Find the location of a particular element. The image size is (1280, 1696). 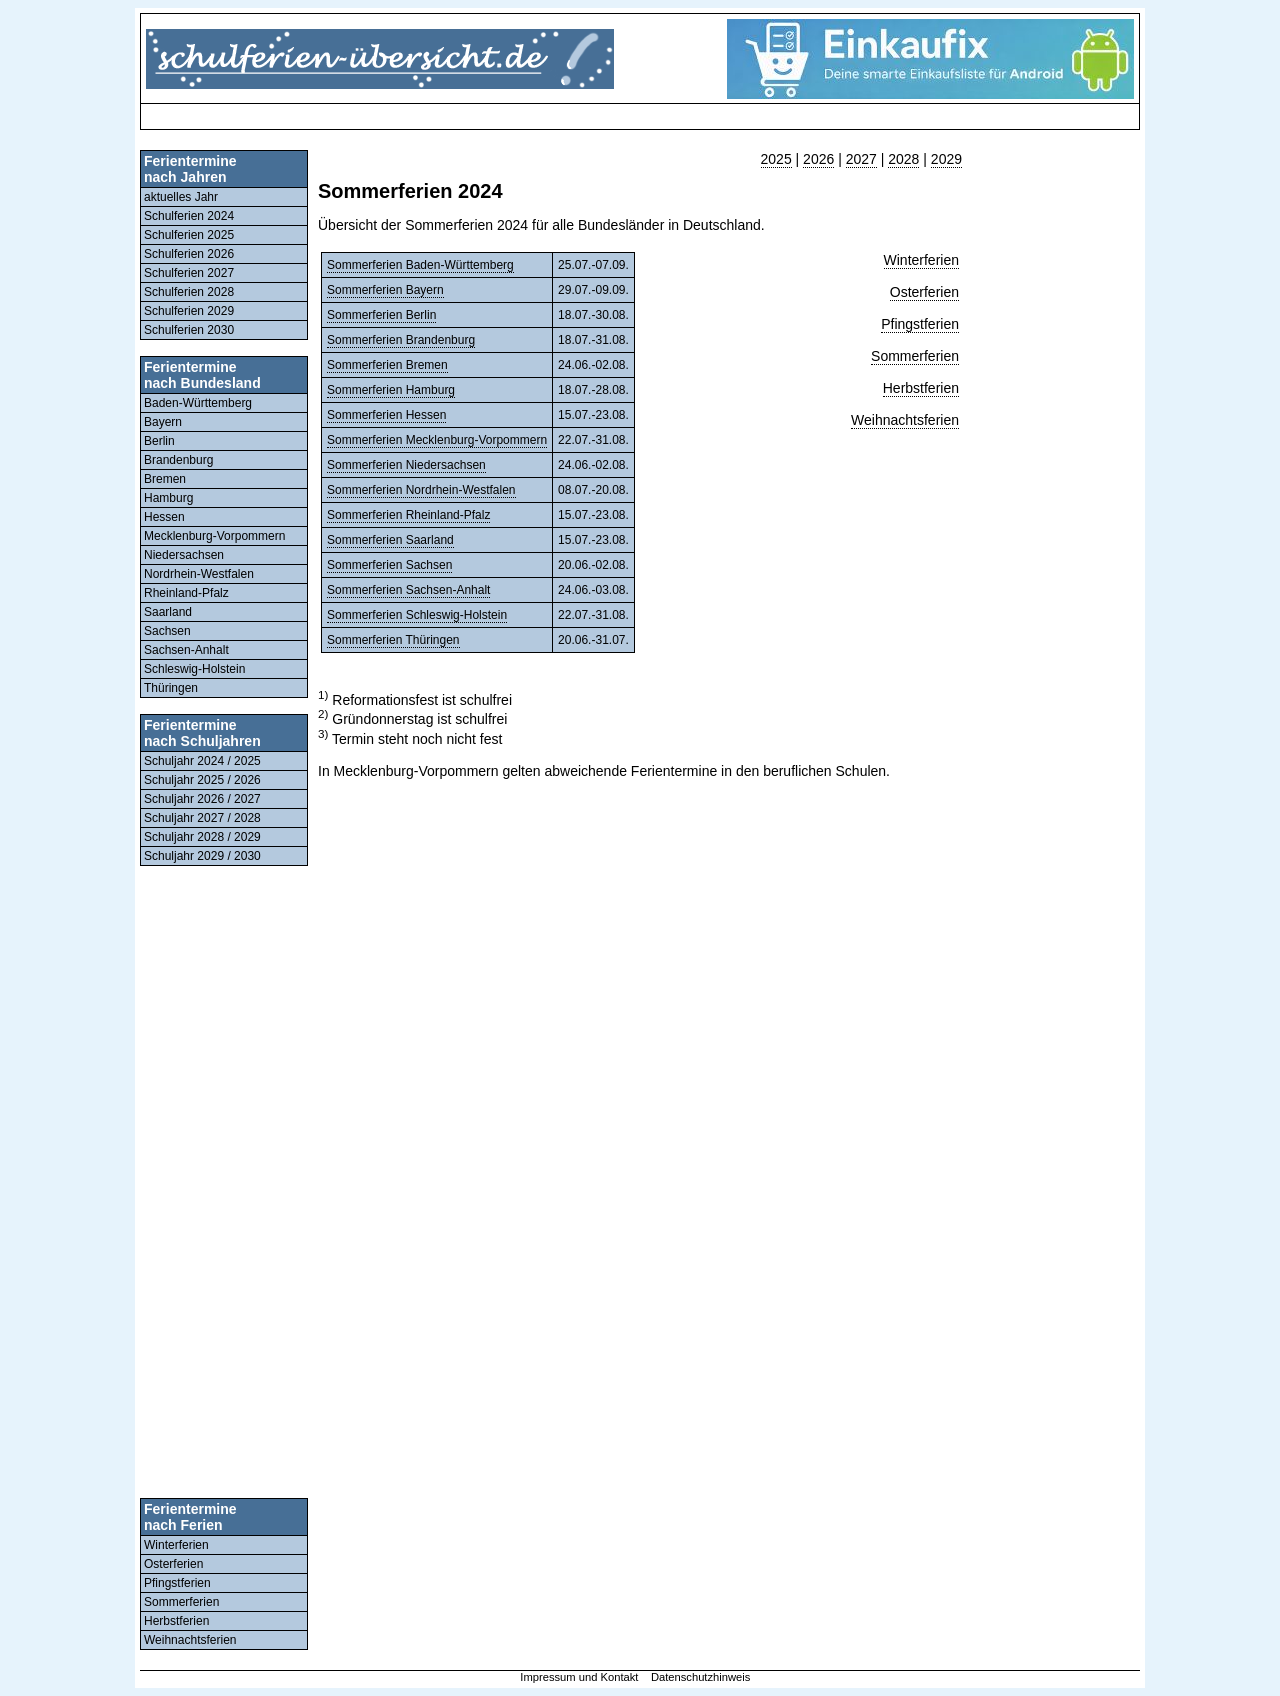

Sommerferien Niedersachsen is located at coordinates (406, 465).